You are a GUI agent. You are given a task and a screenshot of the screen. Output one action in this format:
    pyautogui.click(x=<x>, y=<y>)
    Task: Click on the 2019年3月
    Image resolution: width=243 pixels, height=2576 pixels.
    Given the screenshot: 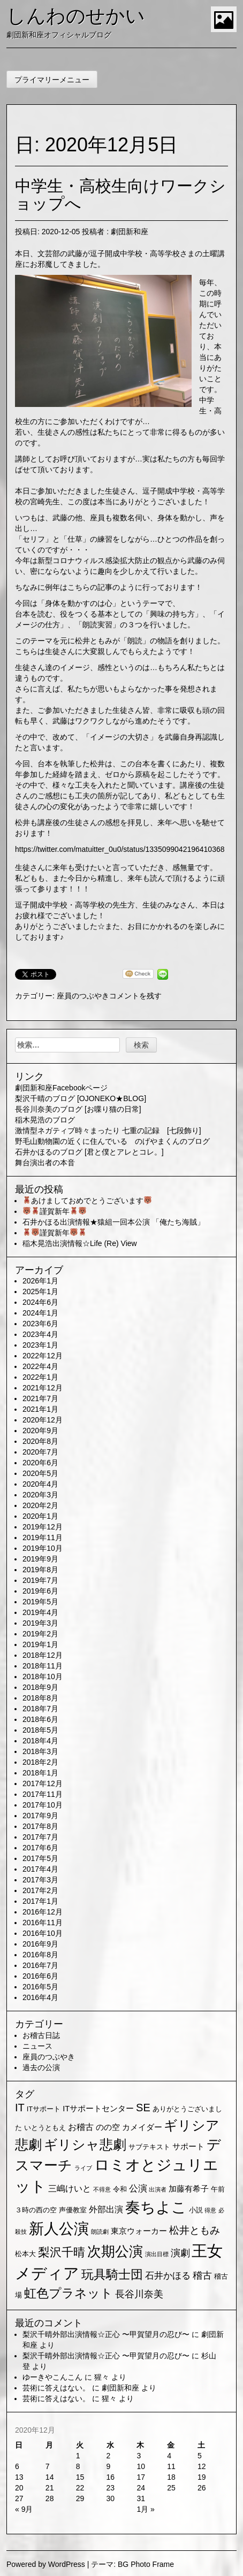 What is the action you would take?
    pyautogui.click(x=40, y=1623)
    